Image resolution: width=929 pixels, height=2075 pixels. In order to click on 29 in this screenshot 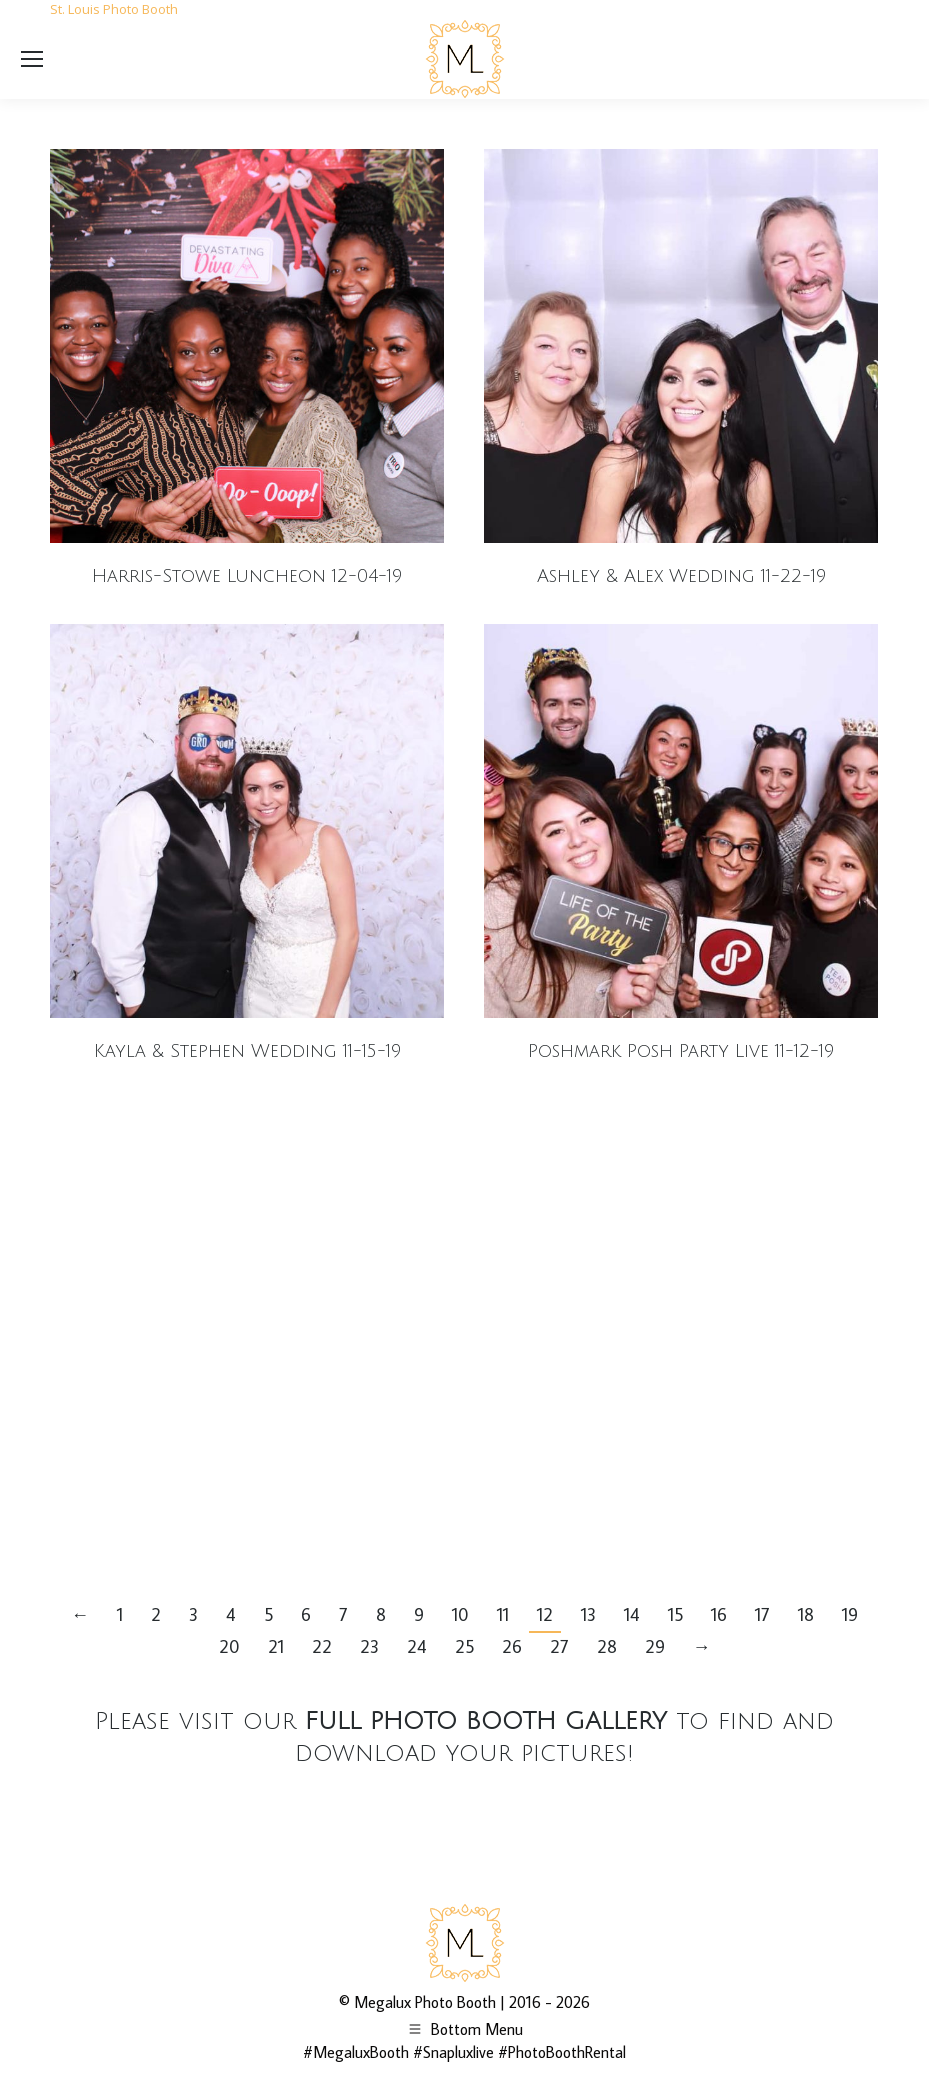, I will do `click(655, 1646)`.